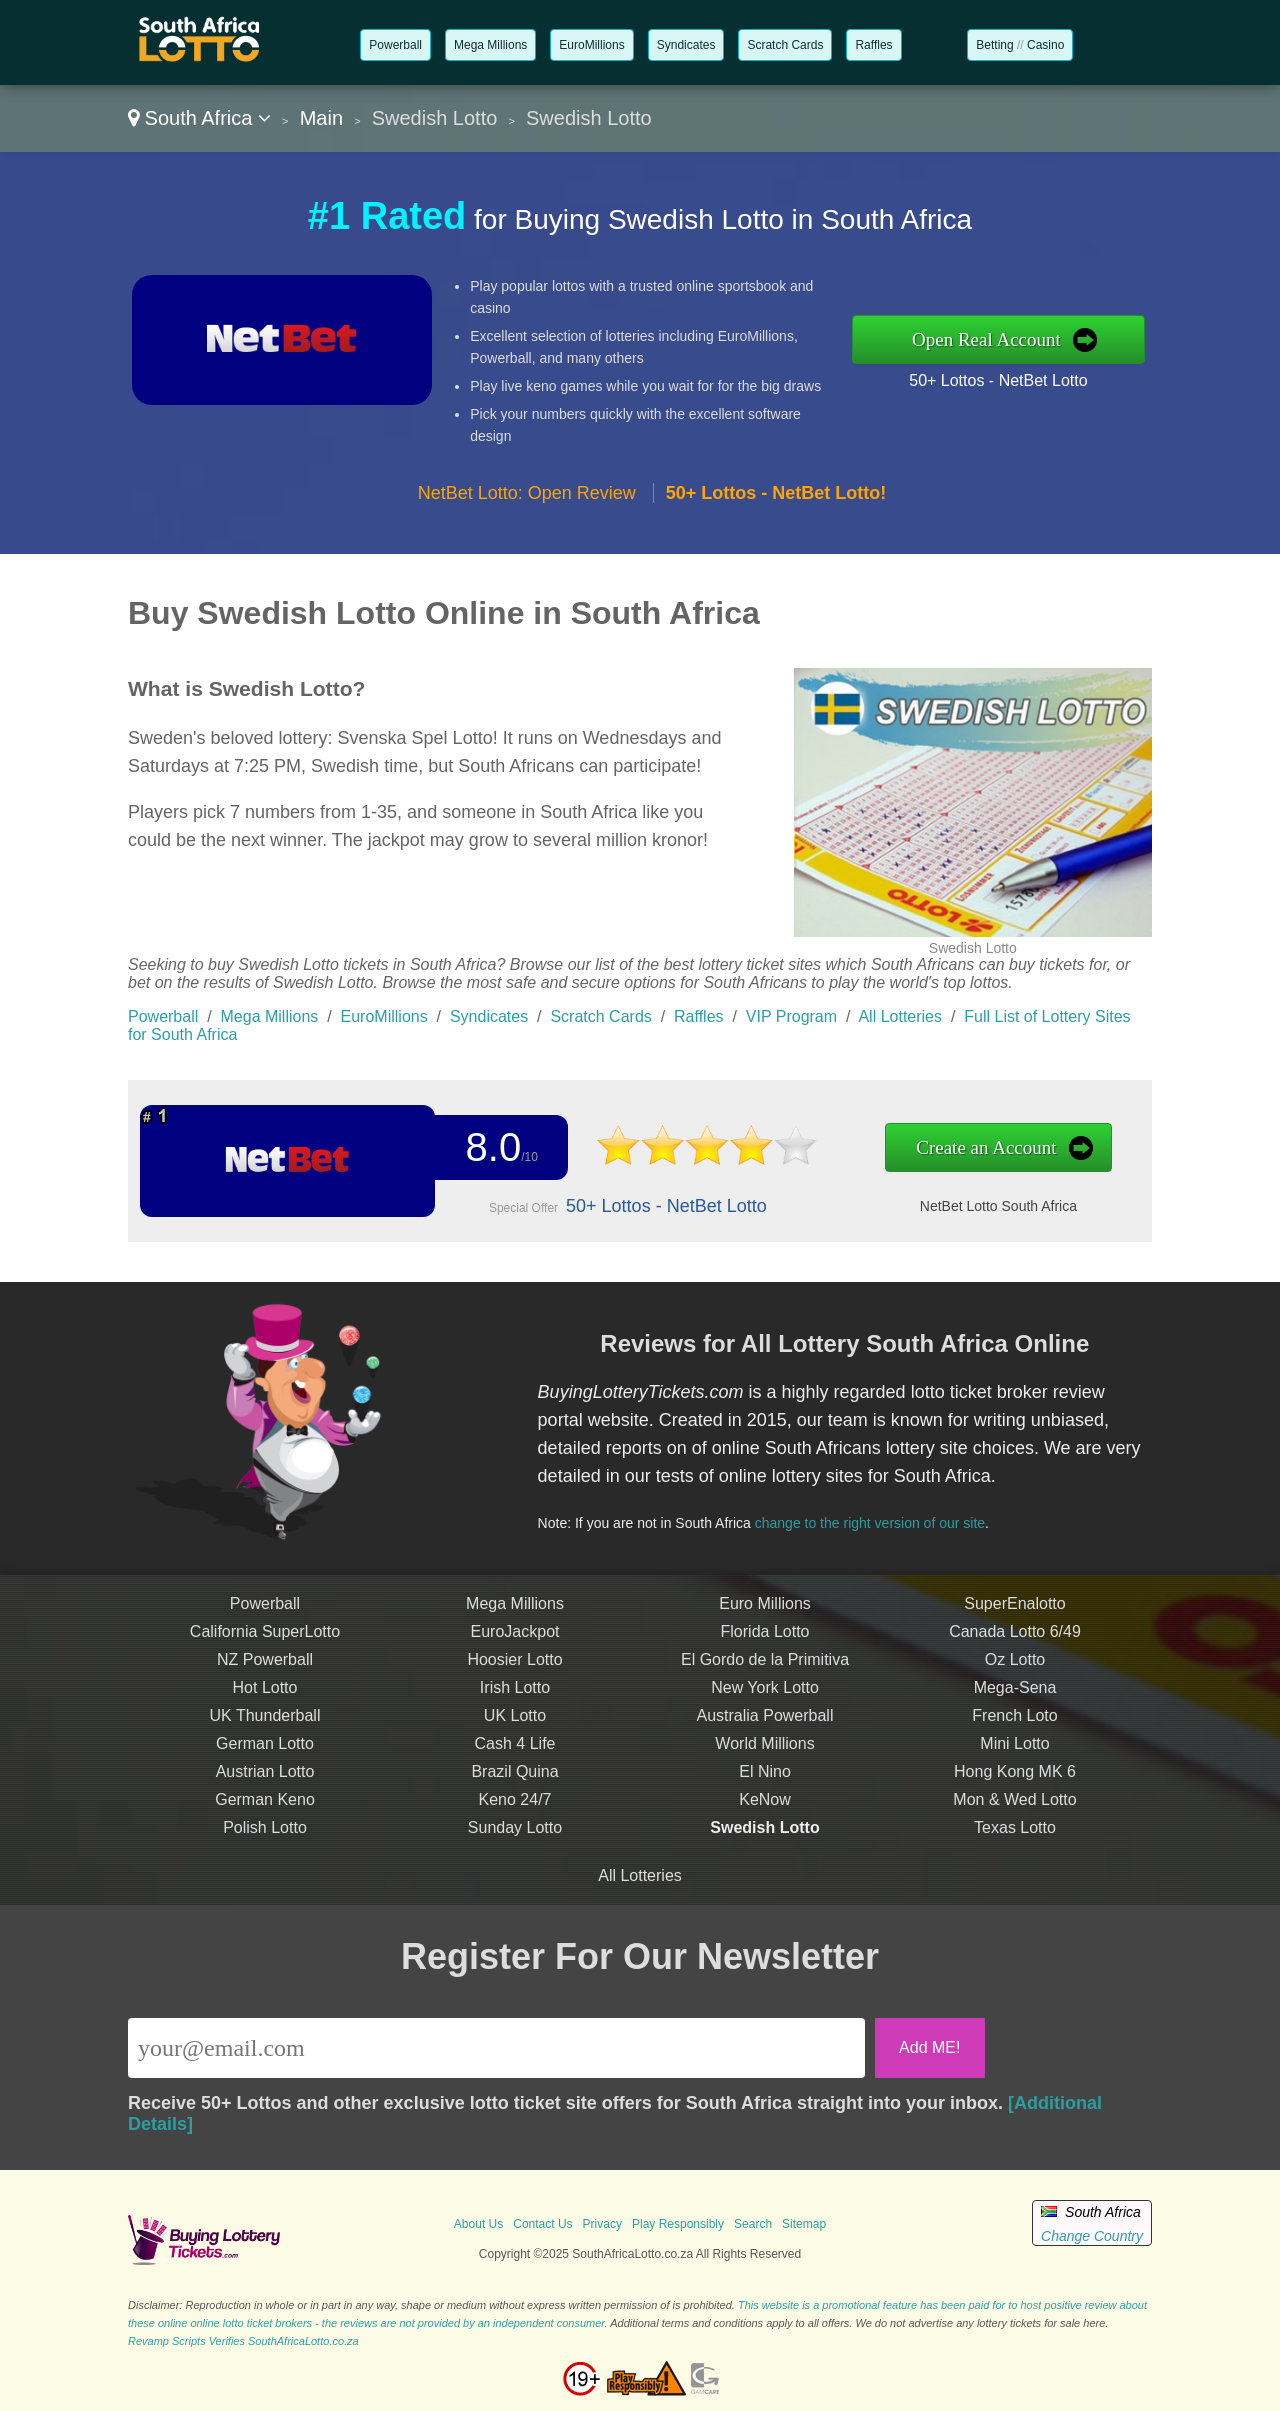 This screenshot has width=1280, height=2411. Describe the element at coordinates (591, 45) in the screenshot. I see `EuroMillions` at that location.